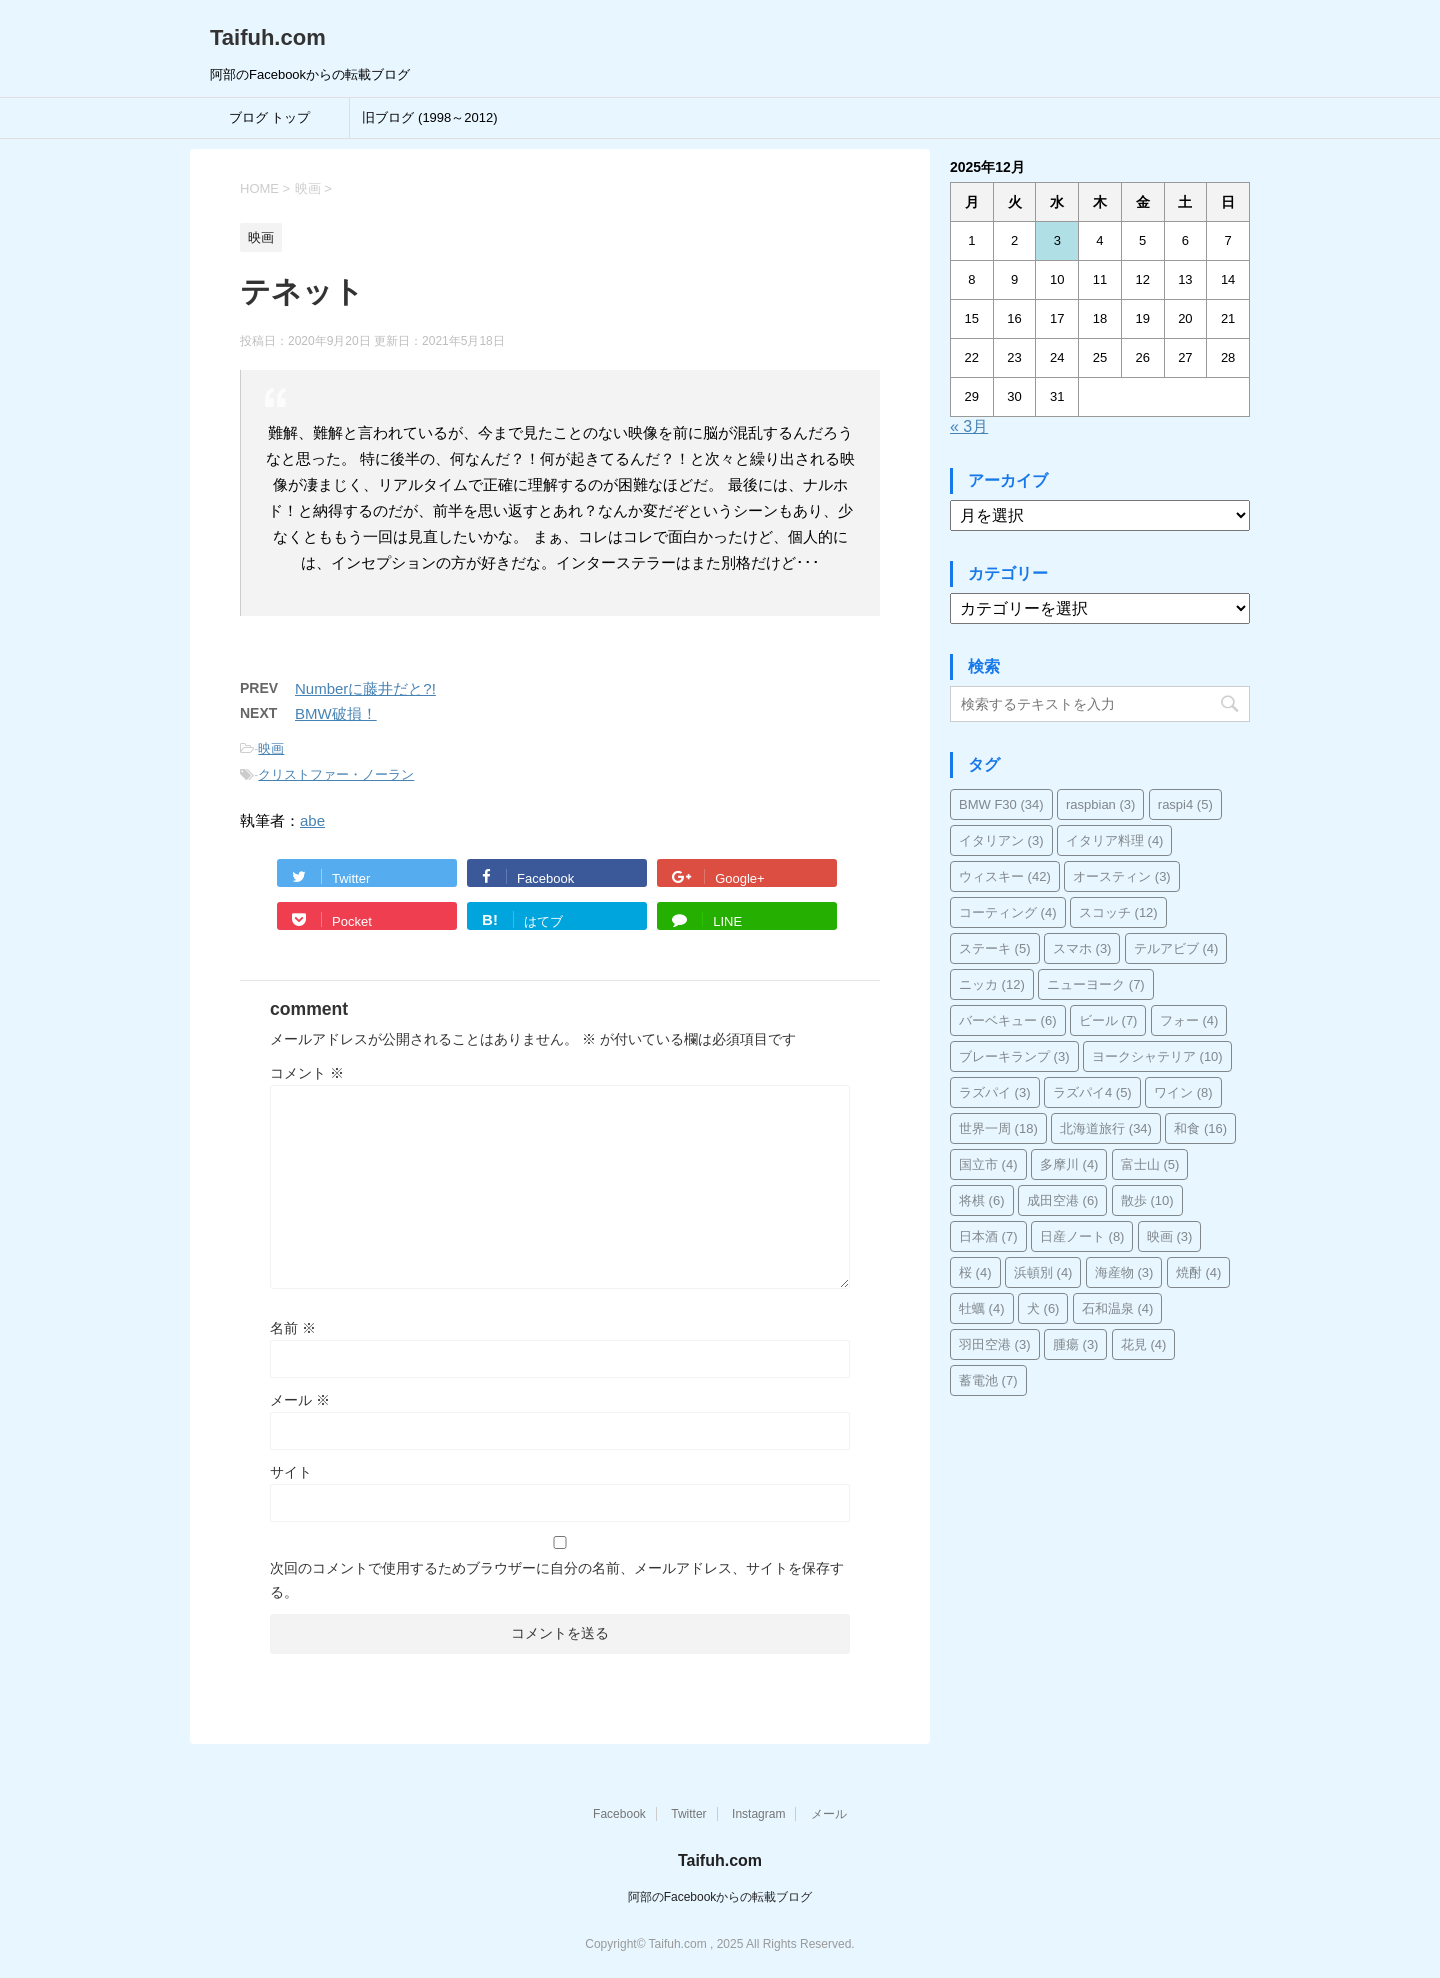  I want to click on 次回のコメントで使用するためブラウザーに自分の名前、メールアドレス、サイトを保存する。, so click(557, 1580).